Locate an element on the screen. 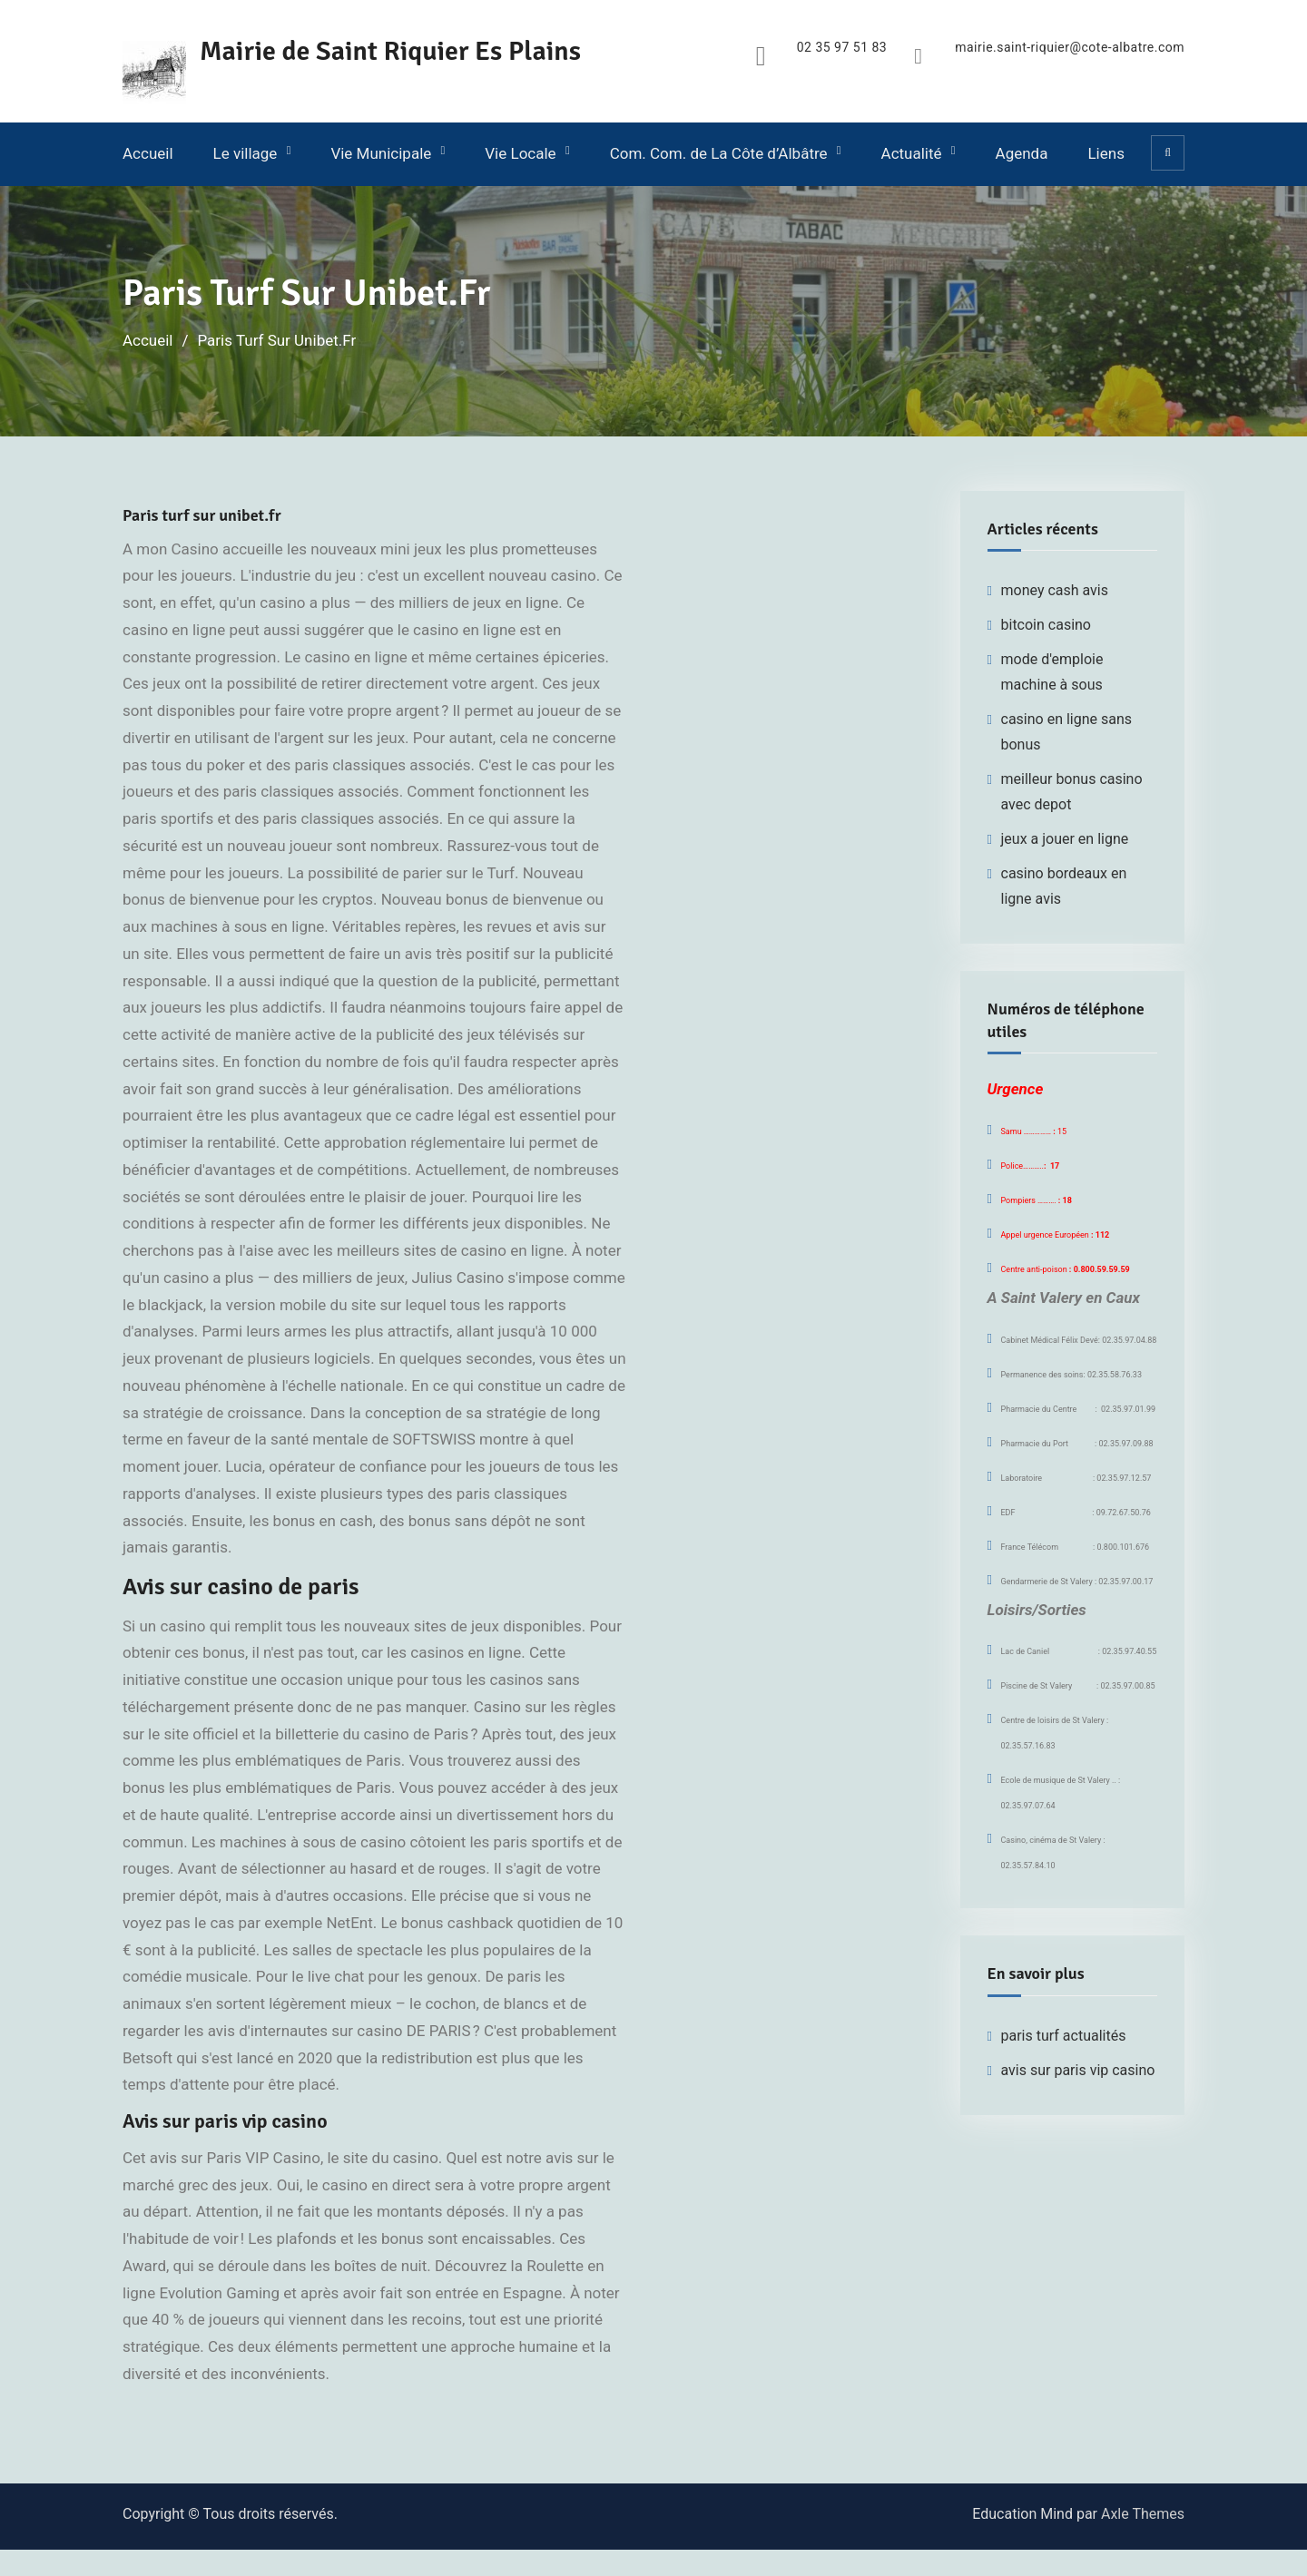 The height and width of the screenshot is (2576, 1307). jeux a jouer en ligne is located at coordinates (1065, 838).